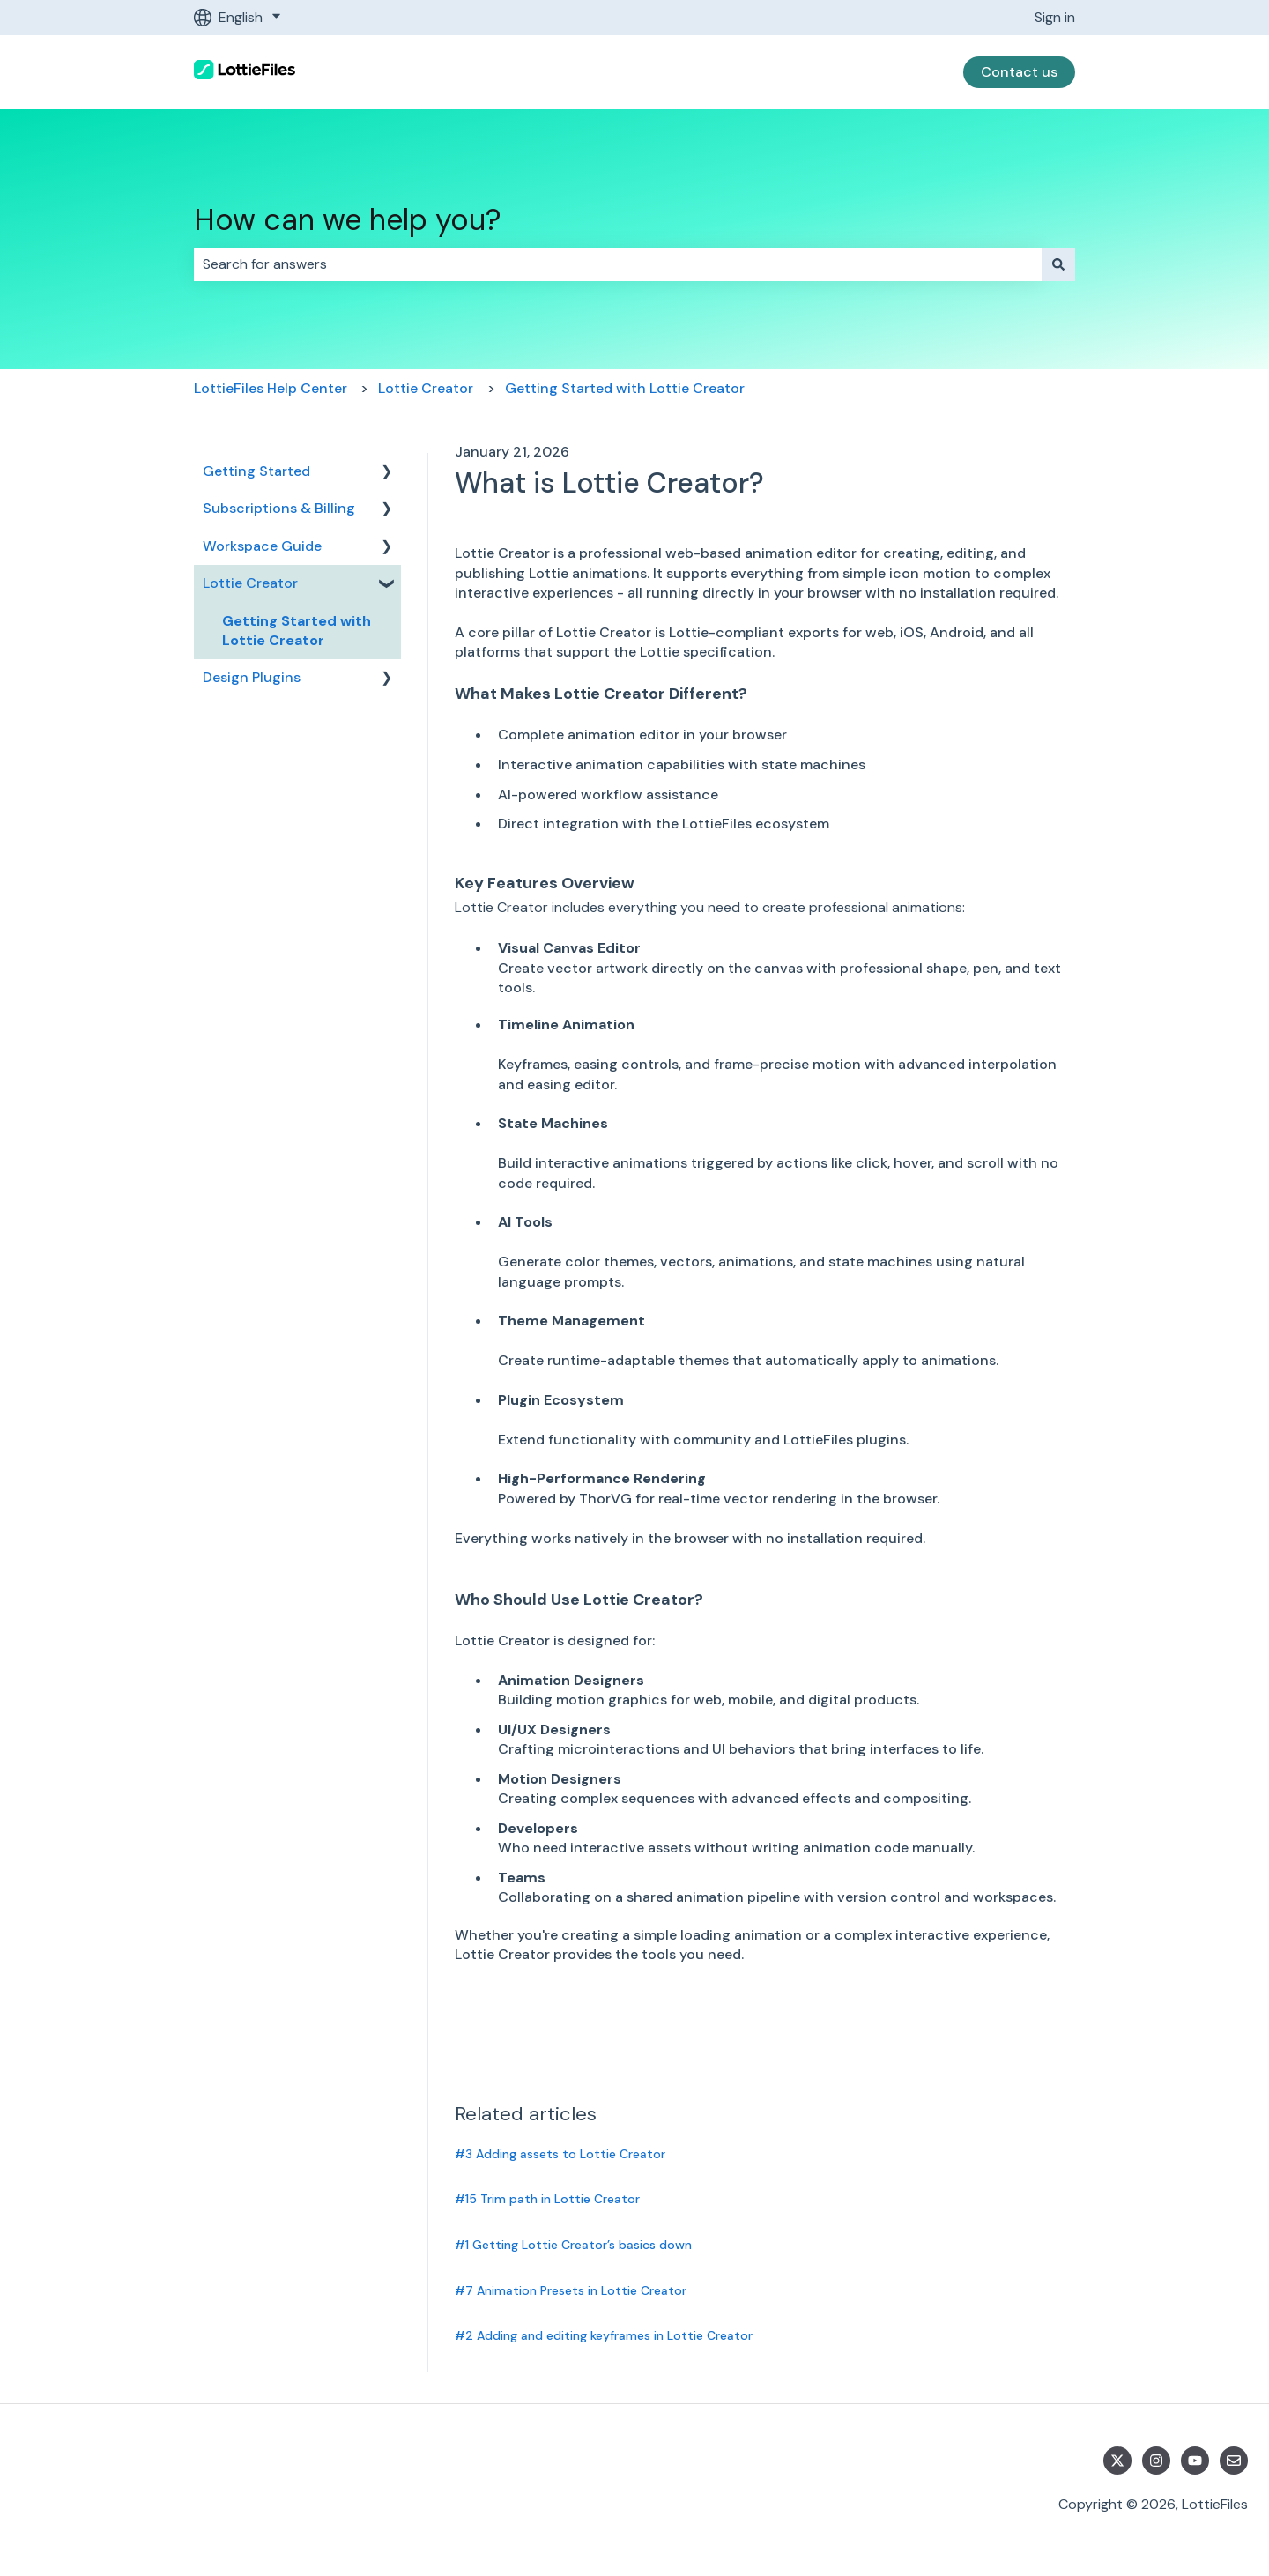  What do you see at coordinates (252, 677) in the screenshot?
I see `Design Plugins [menuitem]` at bounding box center [252, 677].